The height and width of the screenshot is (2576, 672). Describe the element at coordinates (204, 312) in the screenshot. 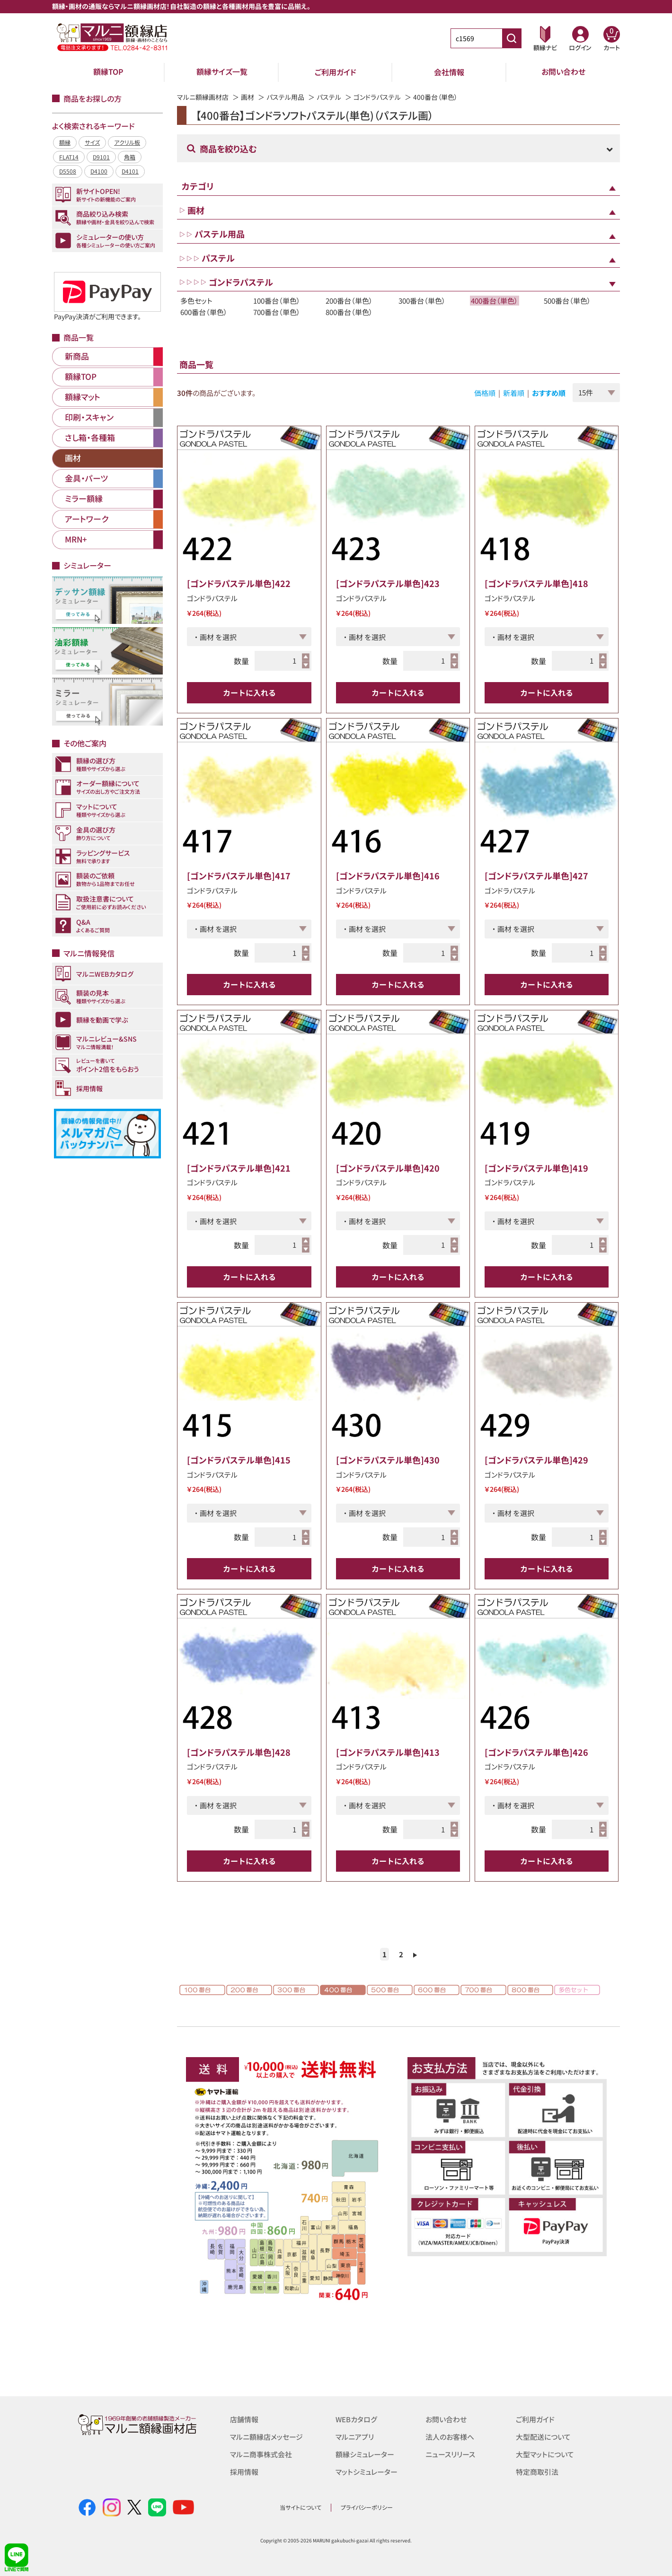

I see `600番台（単色）` at that location.